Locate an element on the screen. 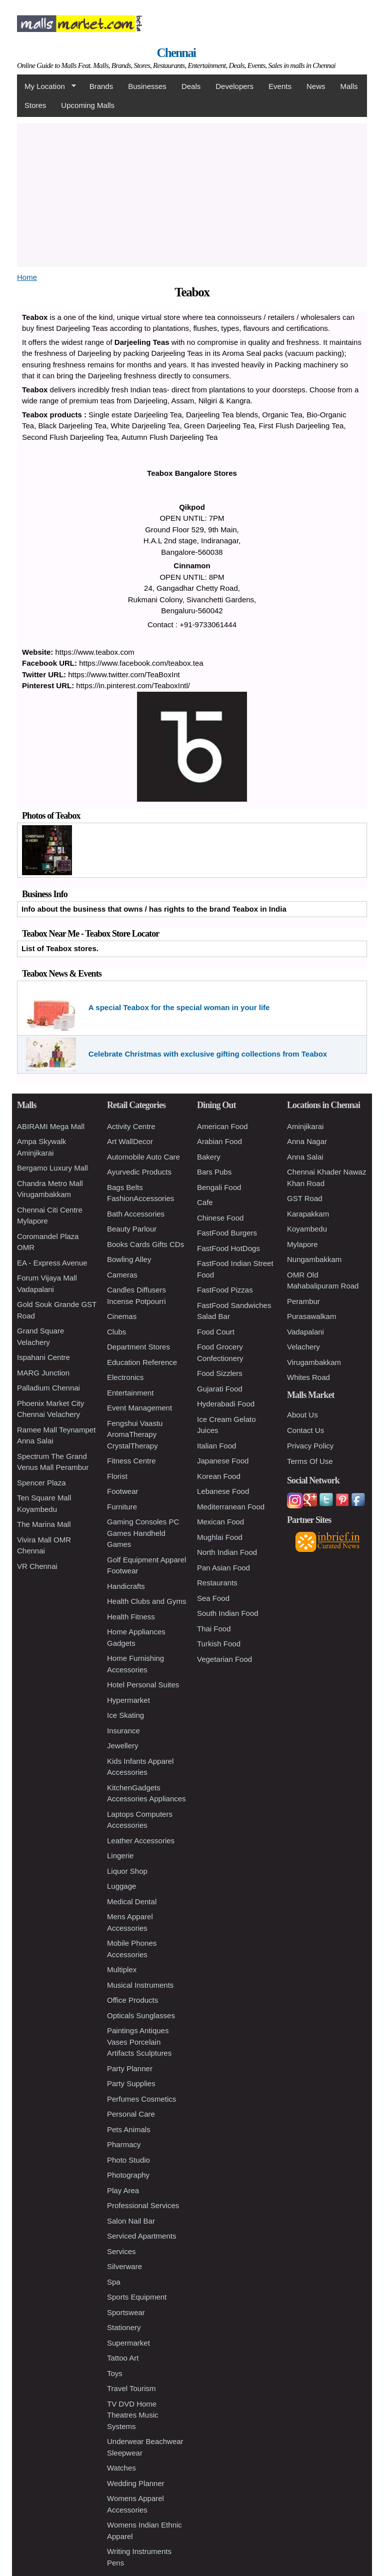  Clubs is located at coordinates (116, 1331).